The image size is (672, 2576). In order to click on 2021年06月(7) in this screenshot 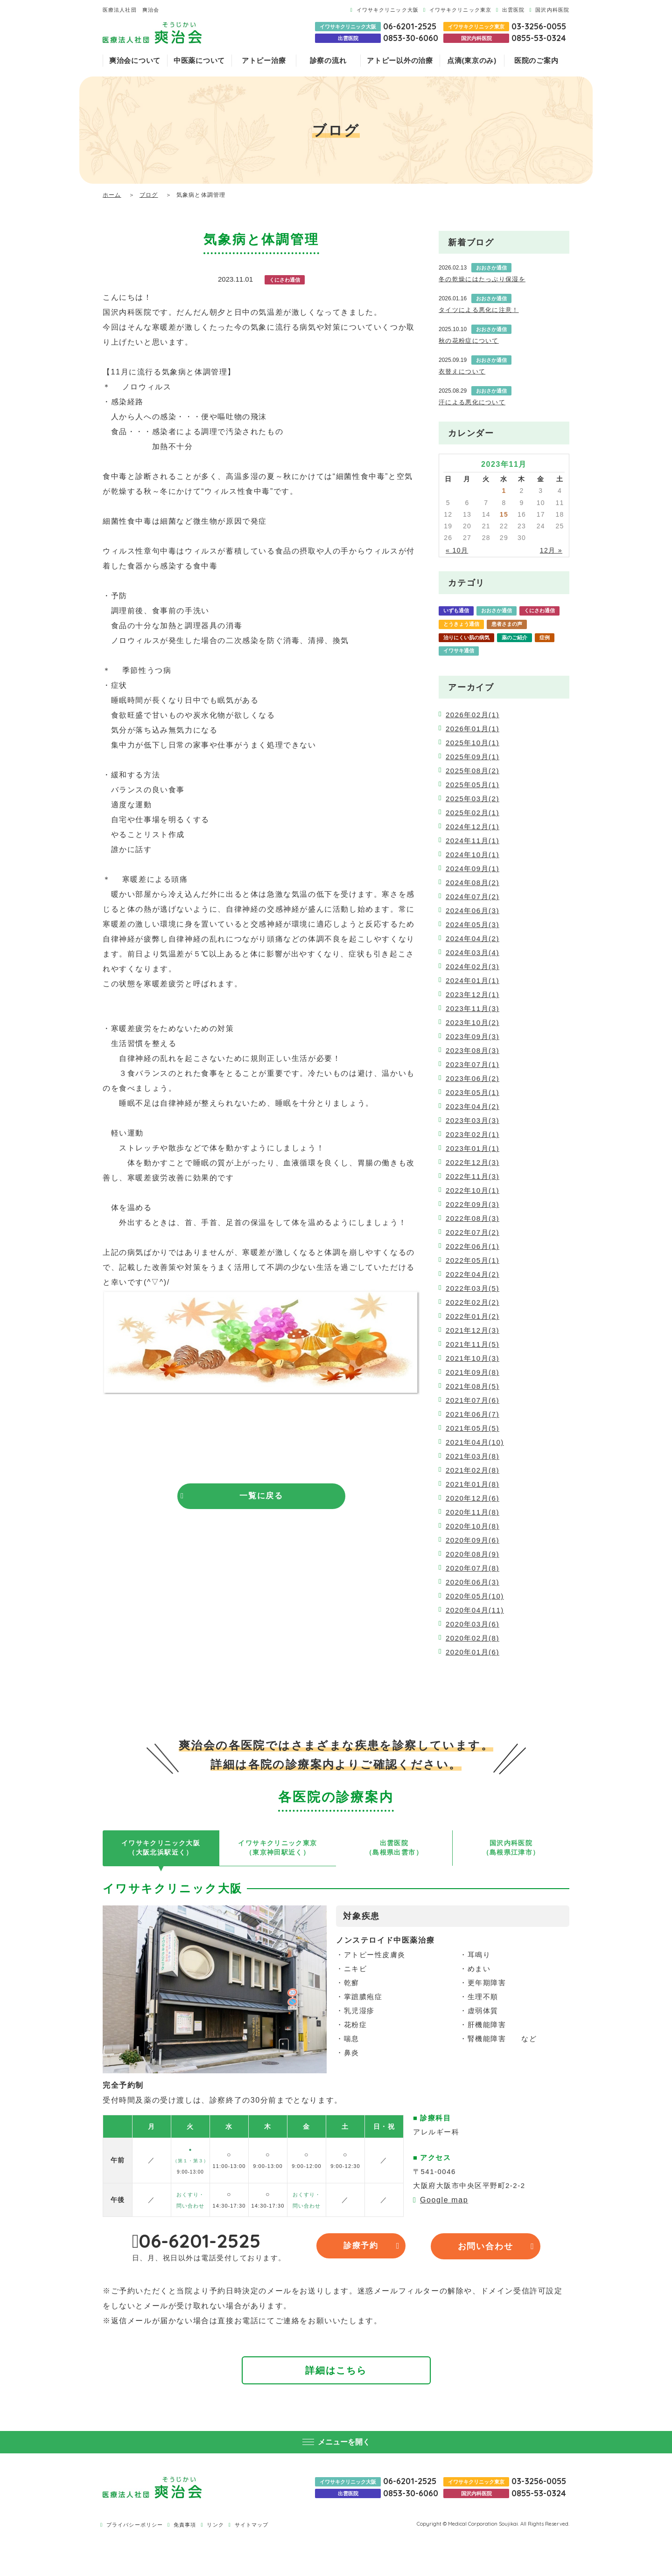, I will do `click(472, 1414)`.